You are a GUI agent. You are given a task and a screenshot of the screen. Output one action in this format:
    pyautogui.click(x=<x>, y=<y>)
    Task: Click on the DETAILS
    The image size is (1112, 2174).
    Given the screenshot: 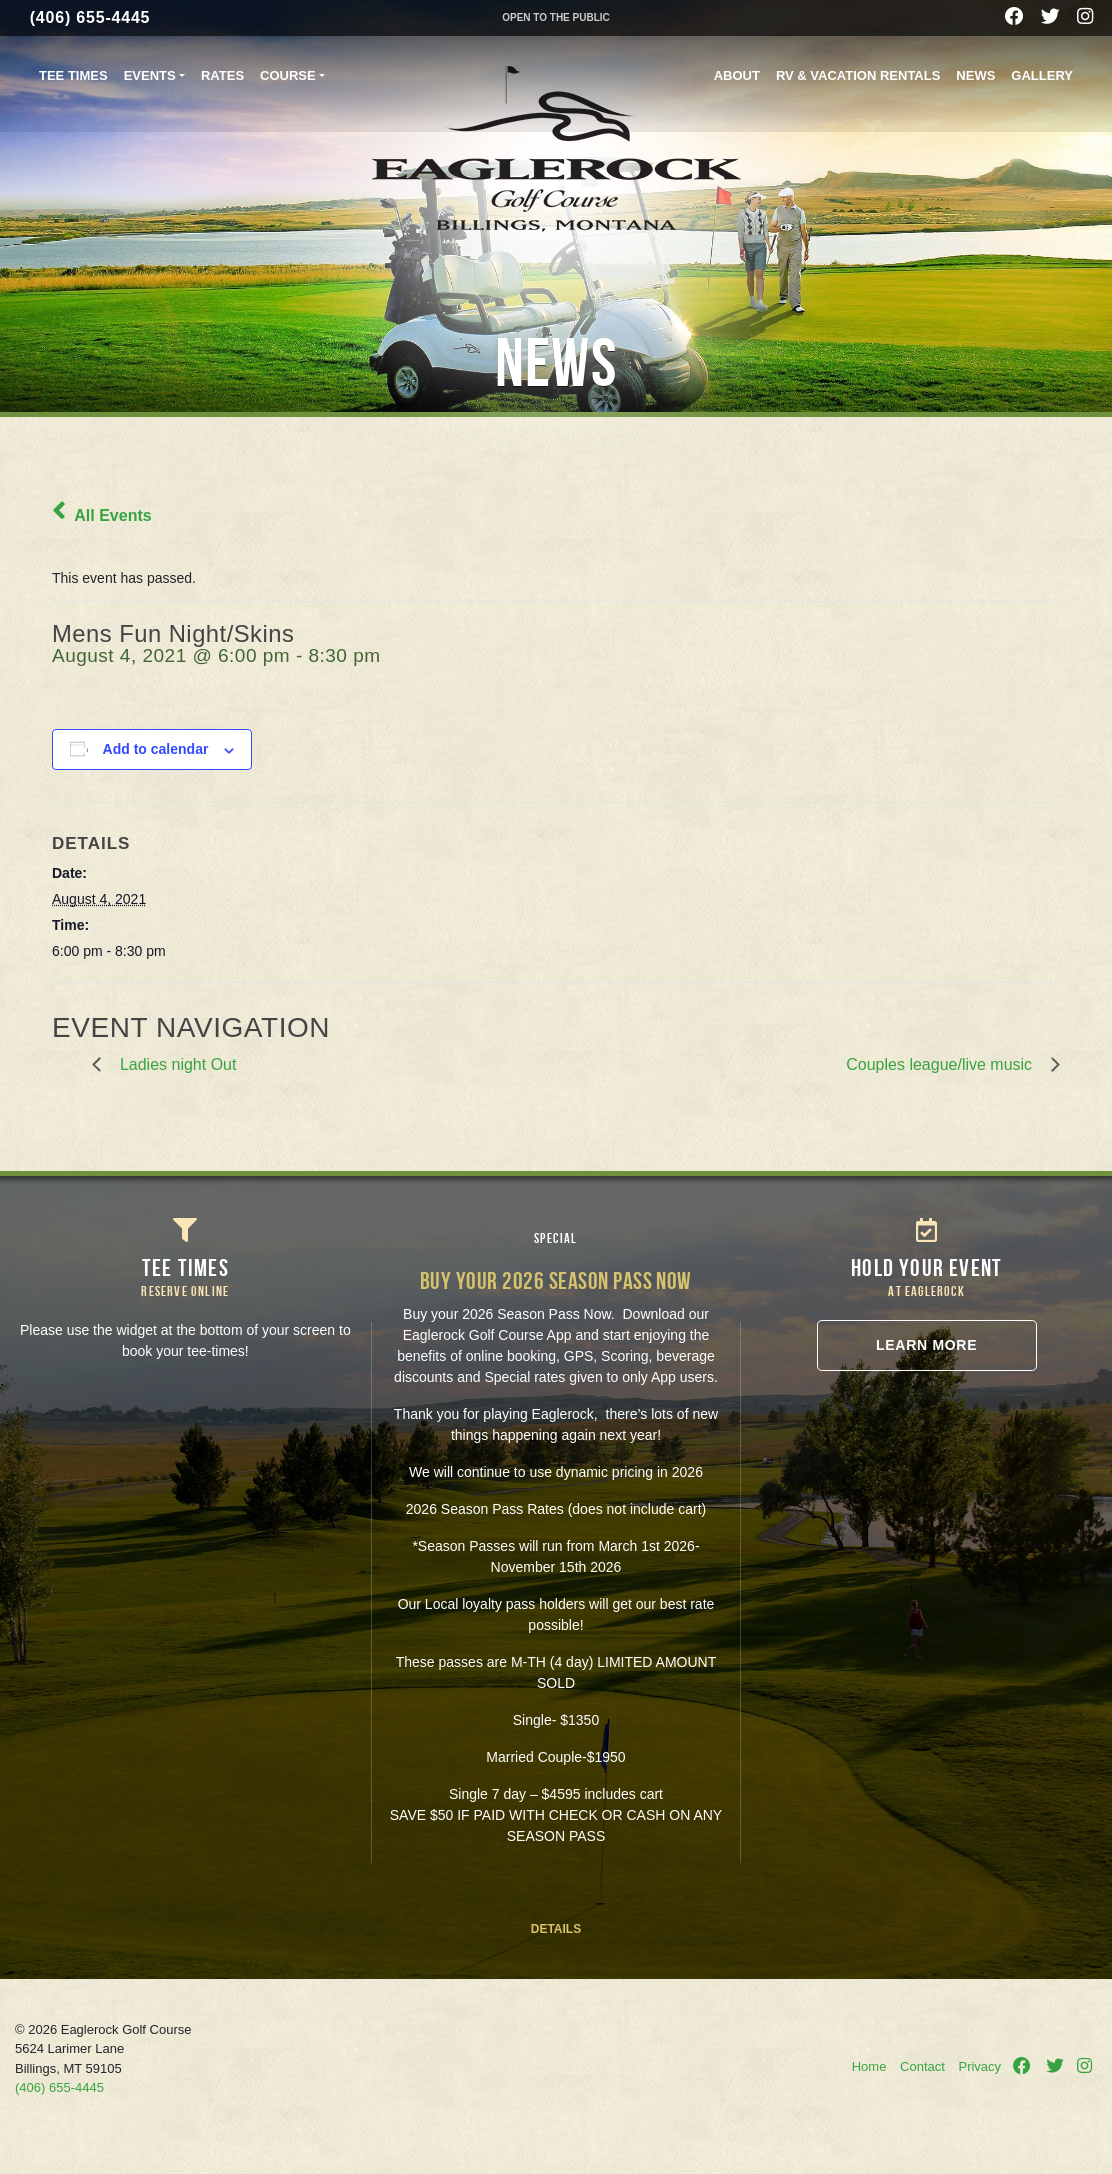 What is the action you would take?
    pyautogui.click(x=556, y=1929)
    